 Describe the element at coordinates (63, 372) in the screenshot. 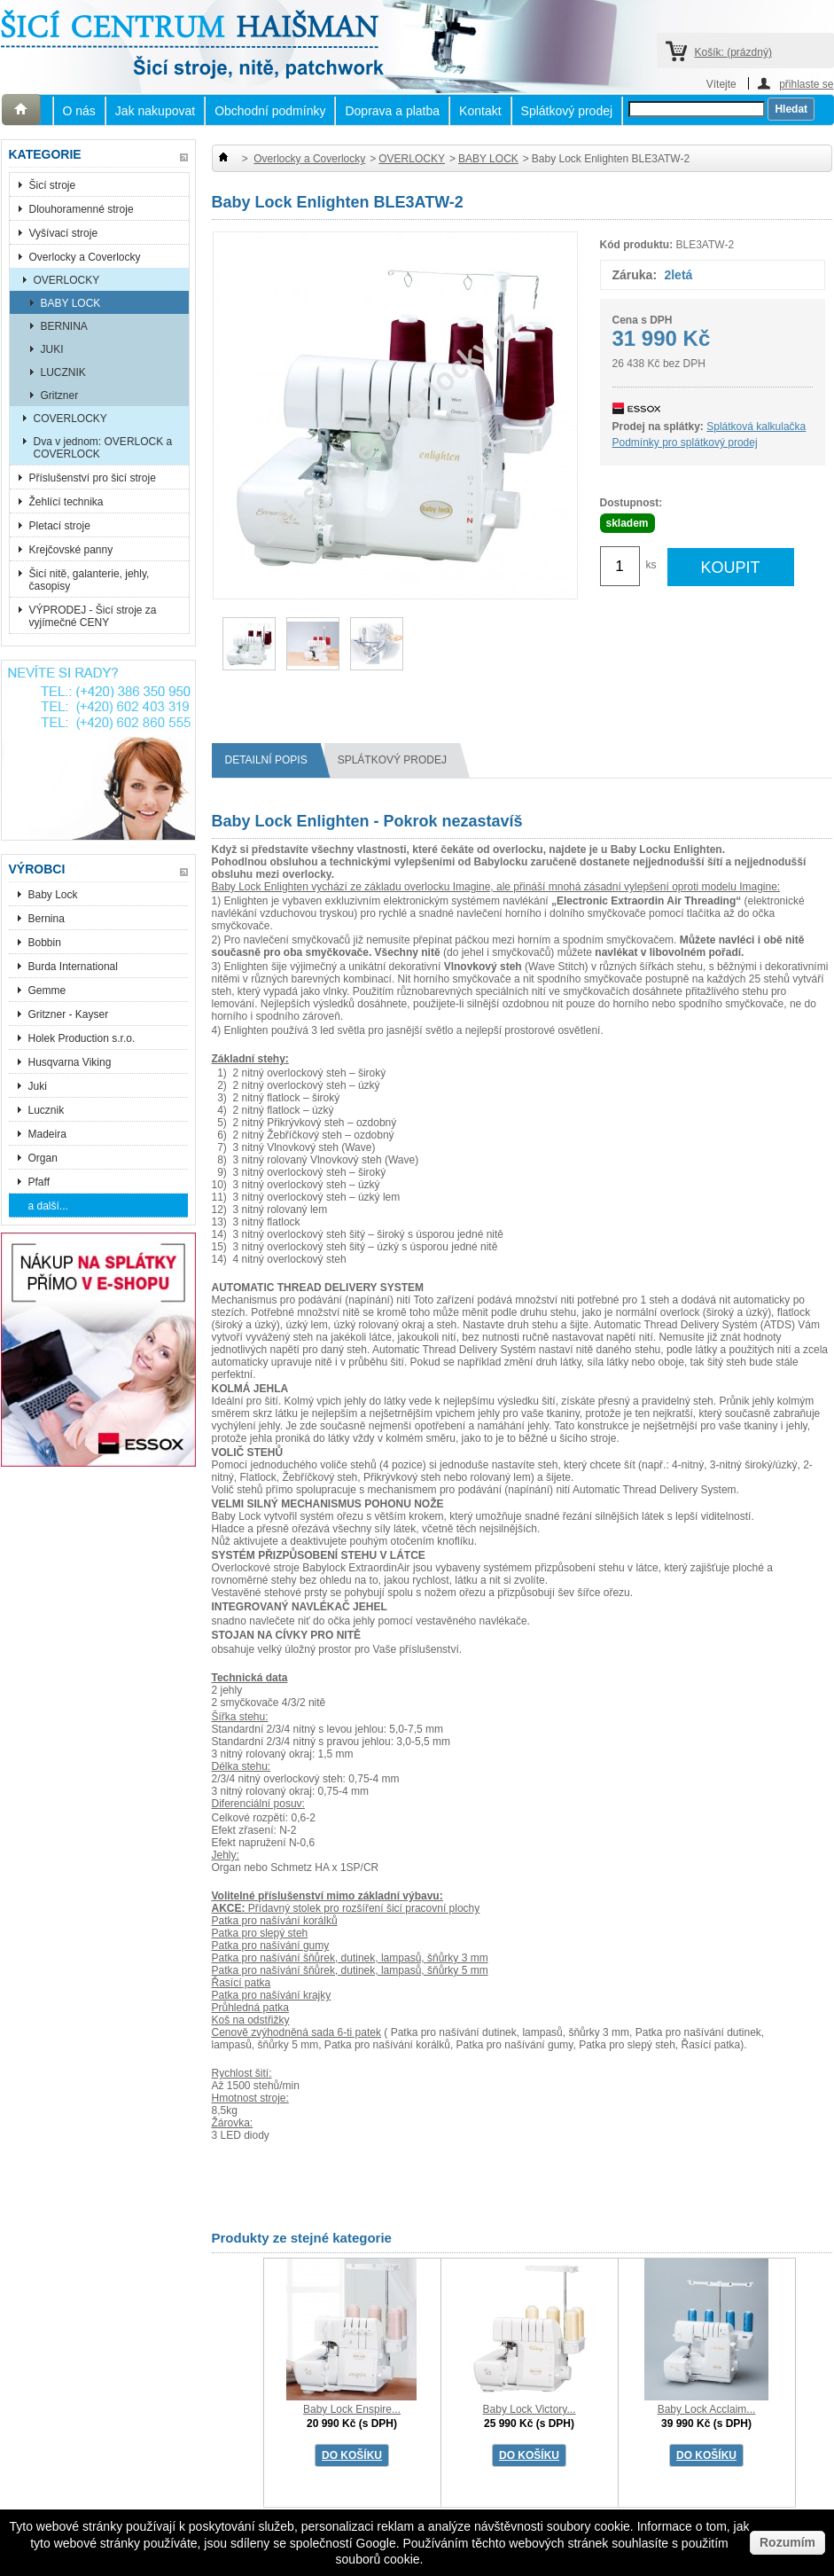

I see `LUCZNIK` at that location.